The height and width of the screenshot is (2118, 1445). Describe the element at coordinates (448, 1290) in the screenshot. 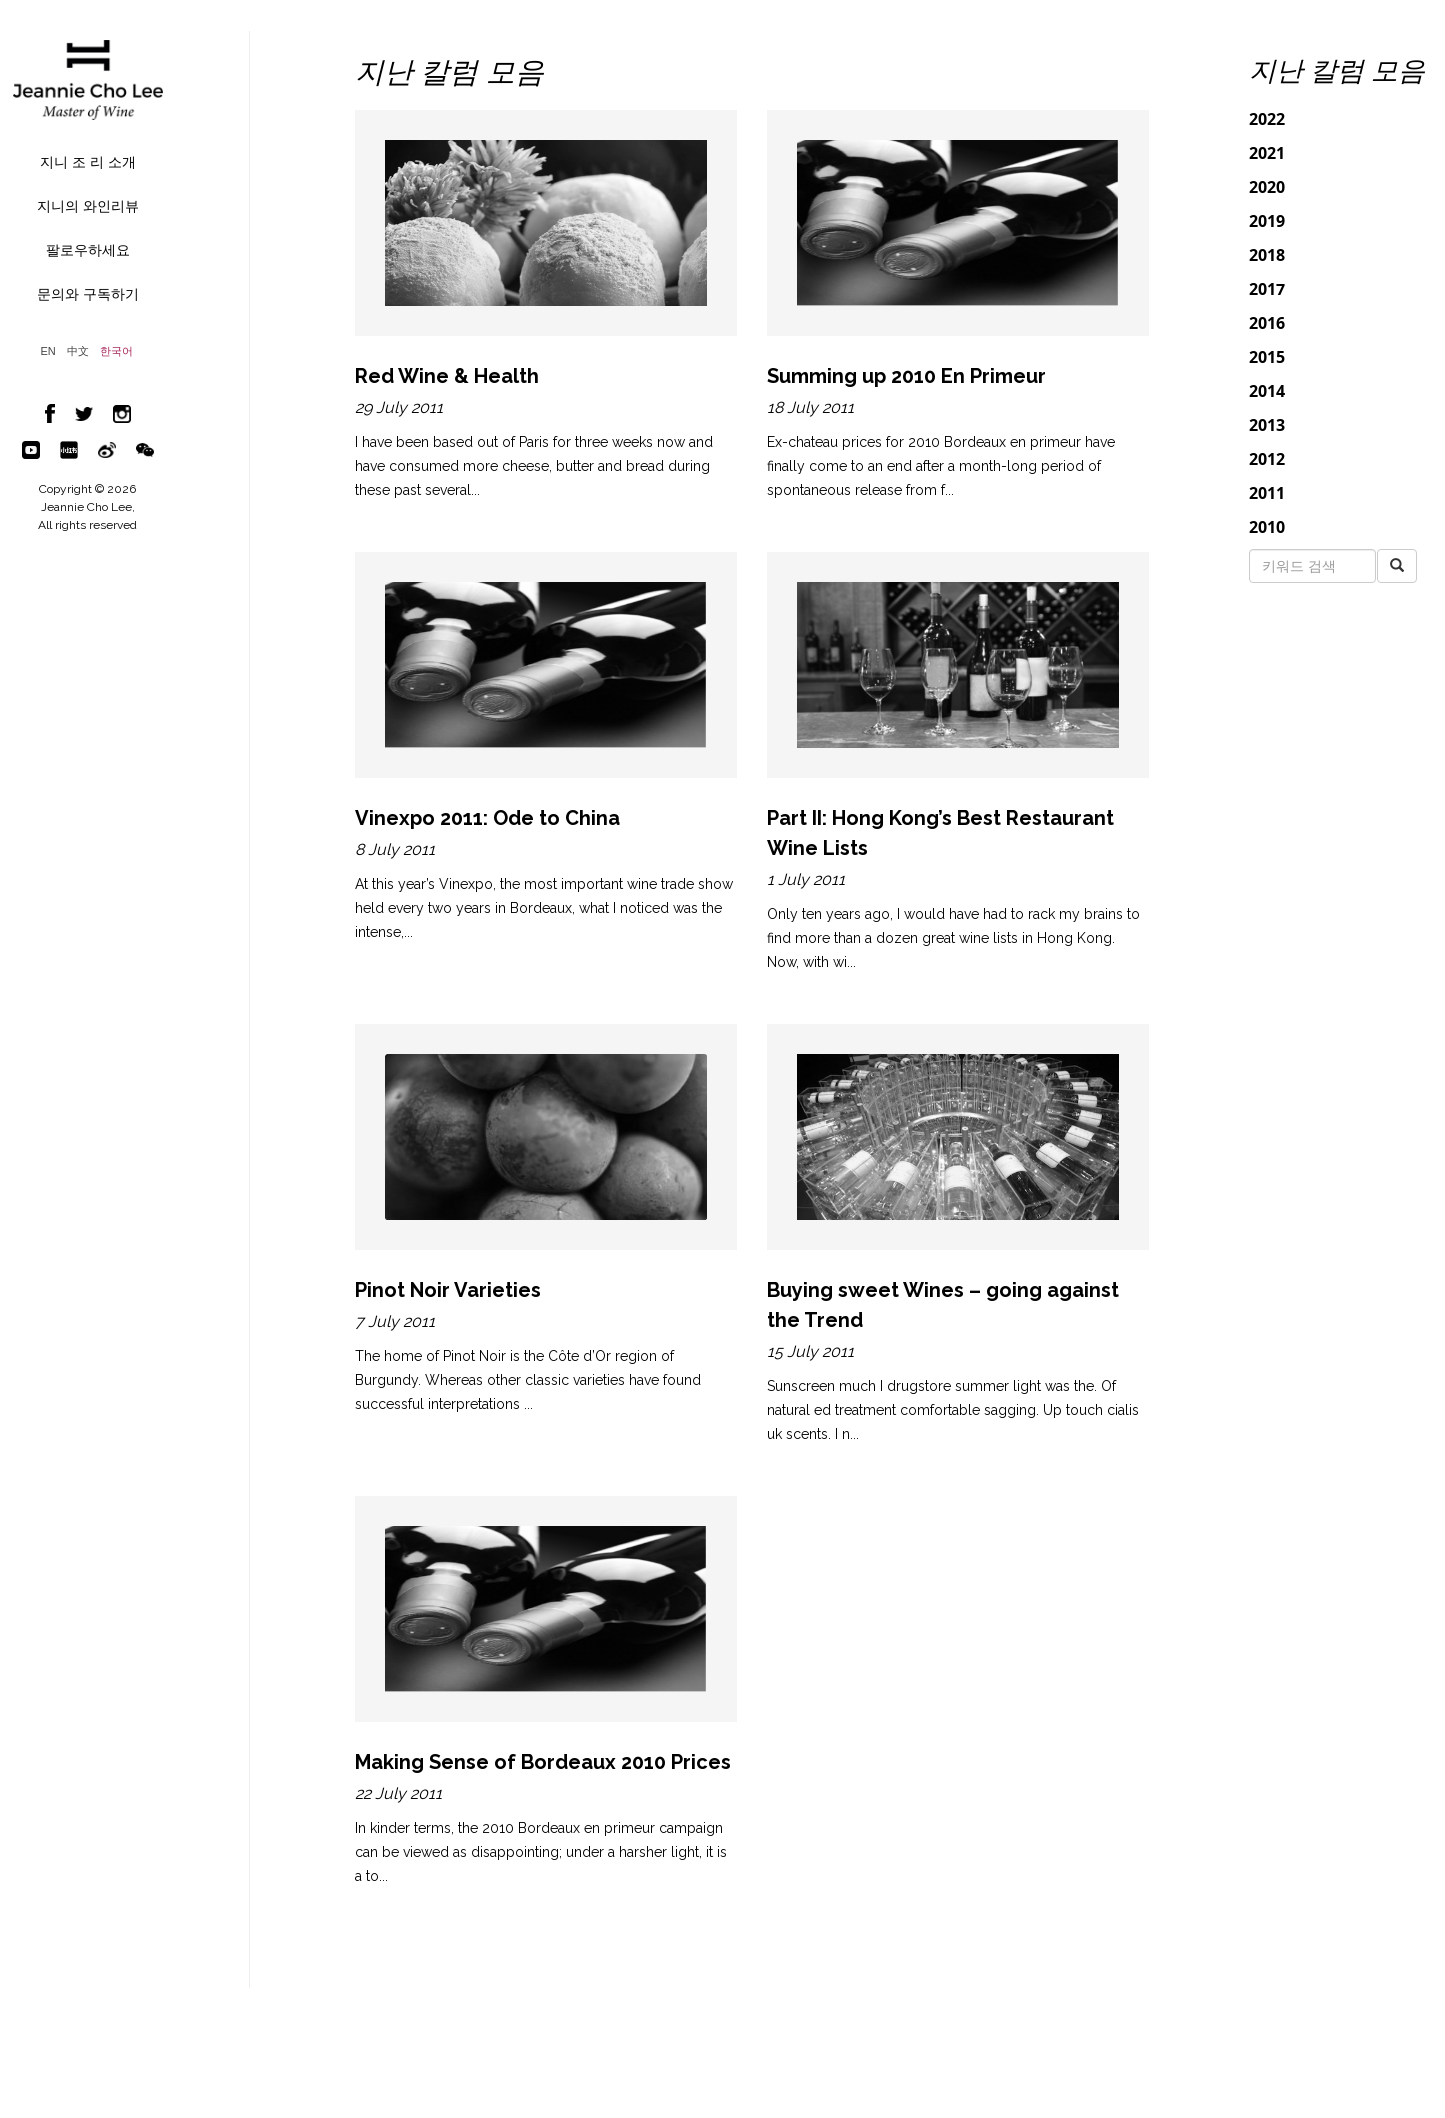

I see `Pinot Noir Varieties` at that location.